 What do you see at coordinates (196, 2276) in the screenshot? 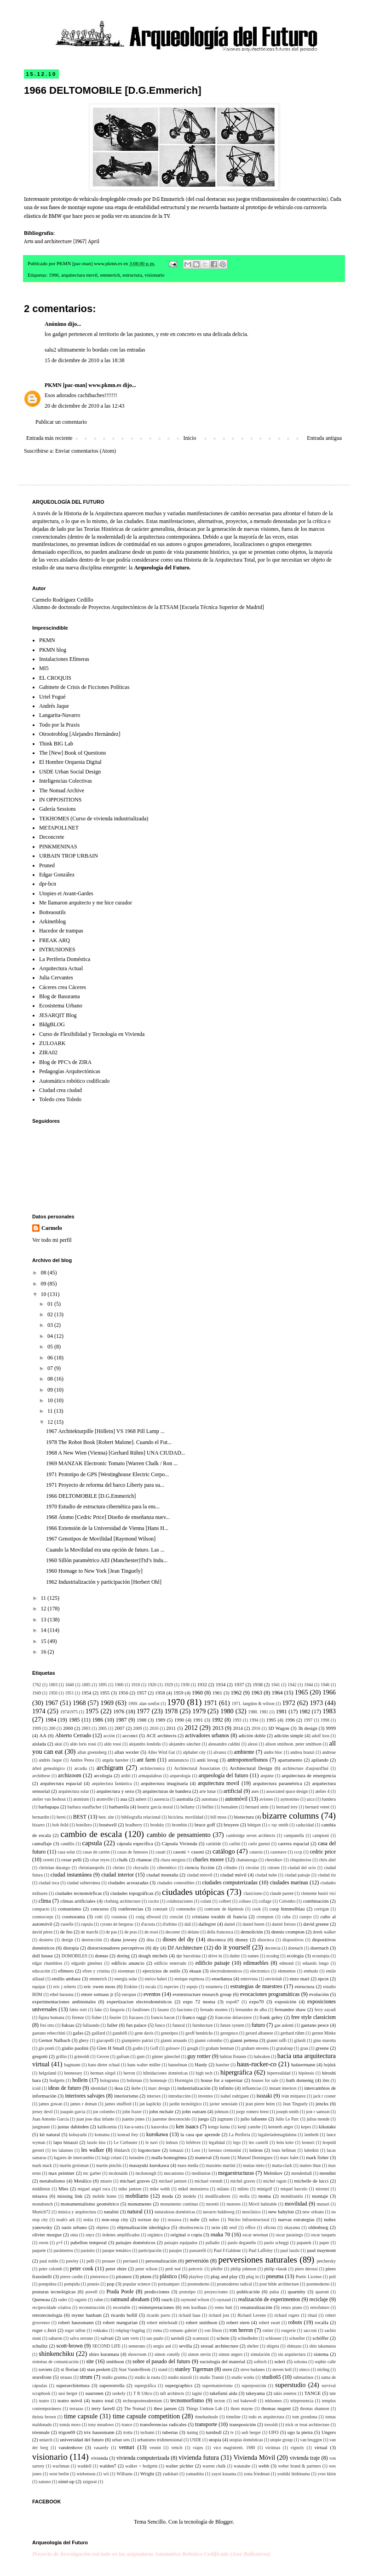
I see `playboy` at bounding box center [196, 2276].